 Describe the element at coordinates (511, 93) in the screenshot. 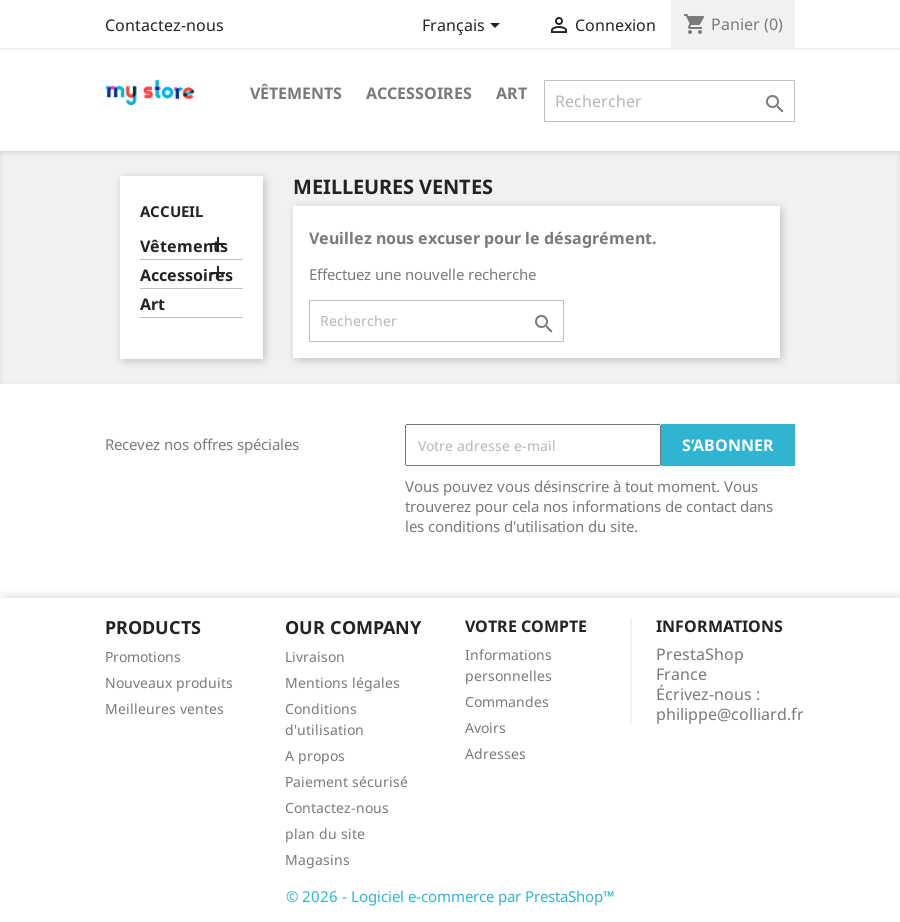

I see `Art` at that location.